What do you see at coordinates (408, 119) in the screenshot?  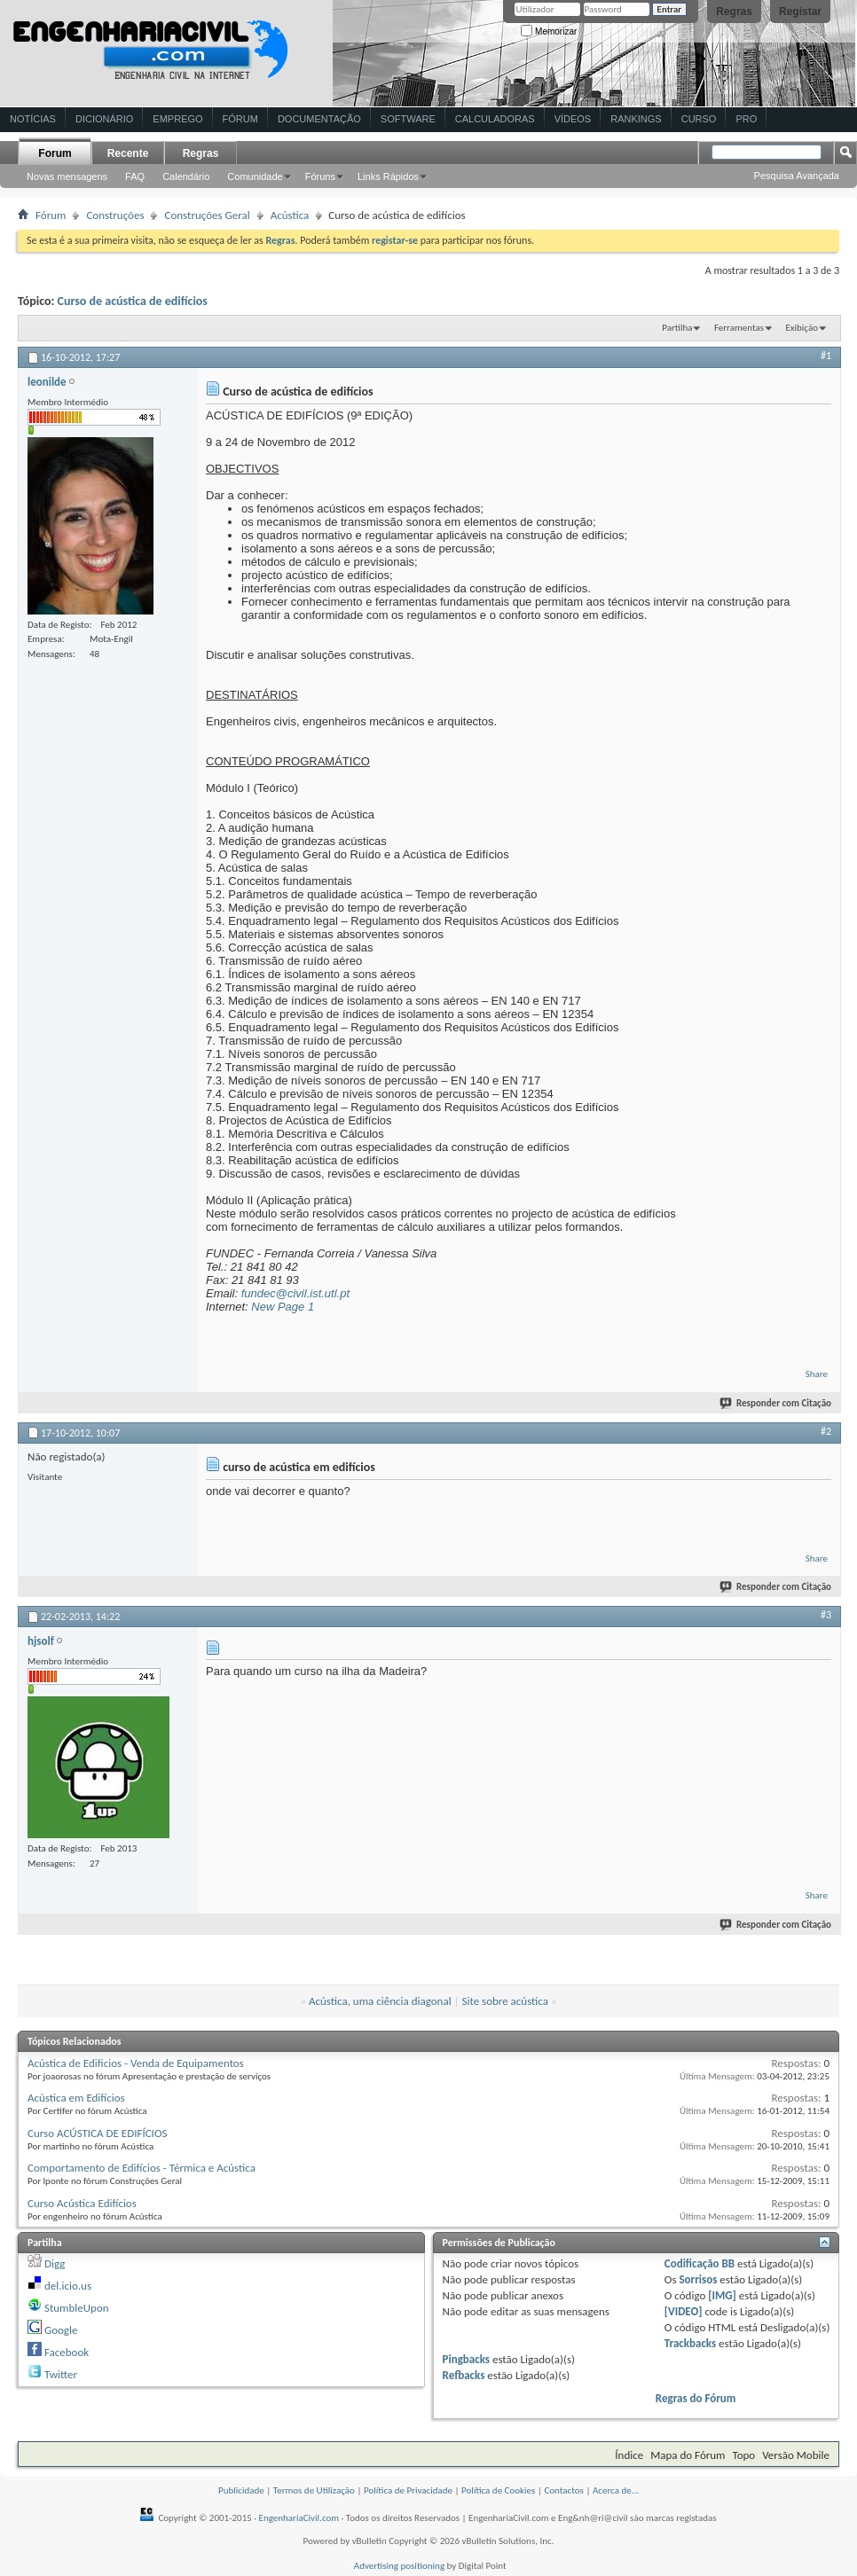 I see `Software` at bounding box center [408, 119].